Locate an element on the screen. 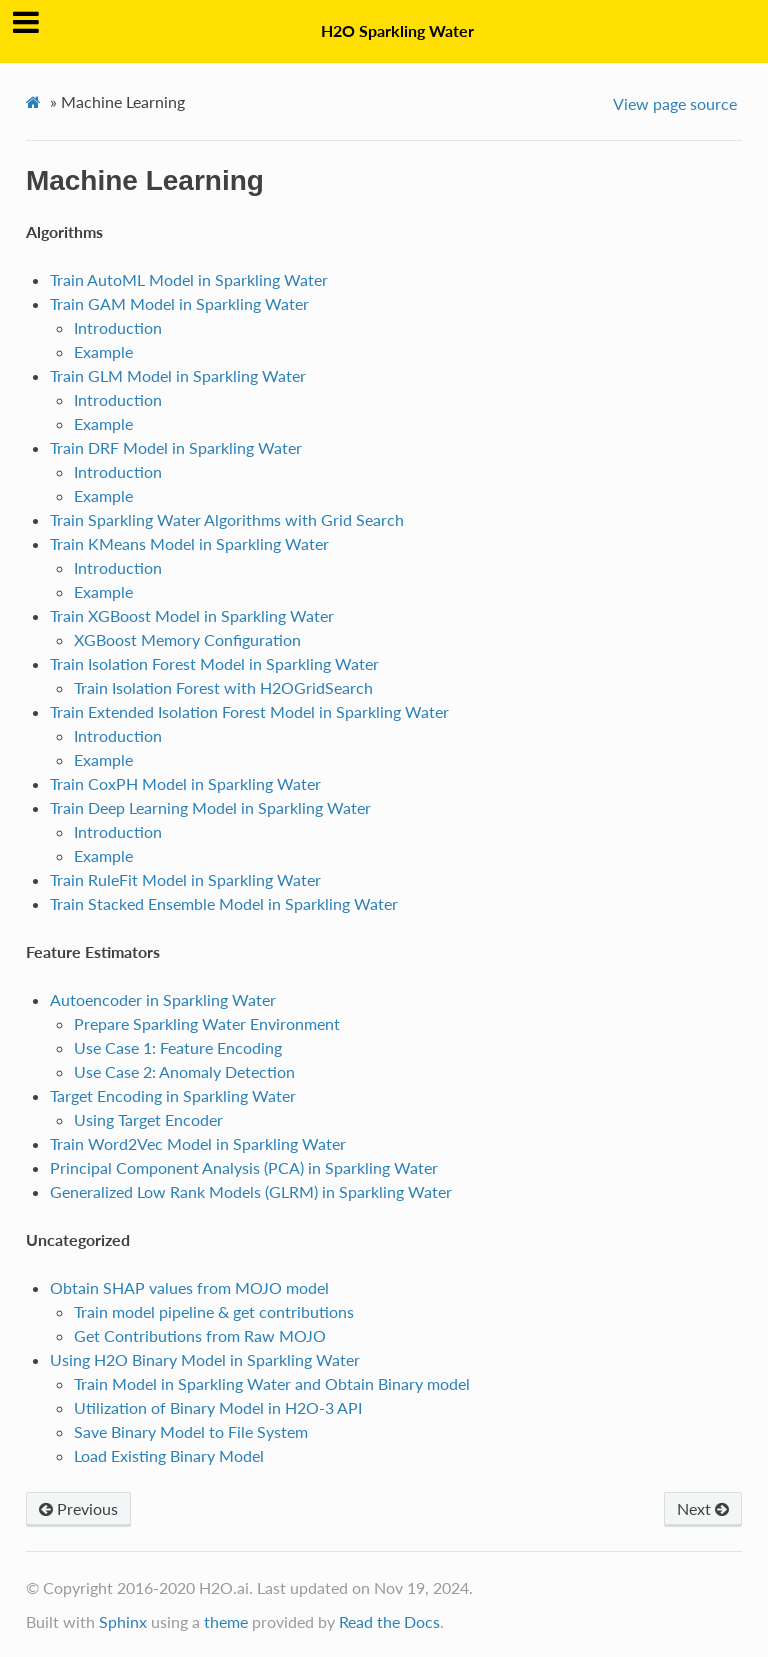 The image size is (768, 1657). Save Binary Model to File System is located at coordinates (191, 1431).